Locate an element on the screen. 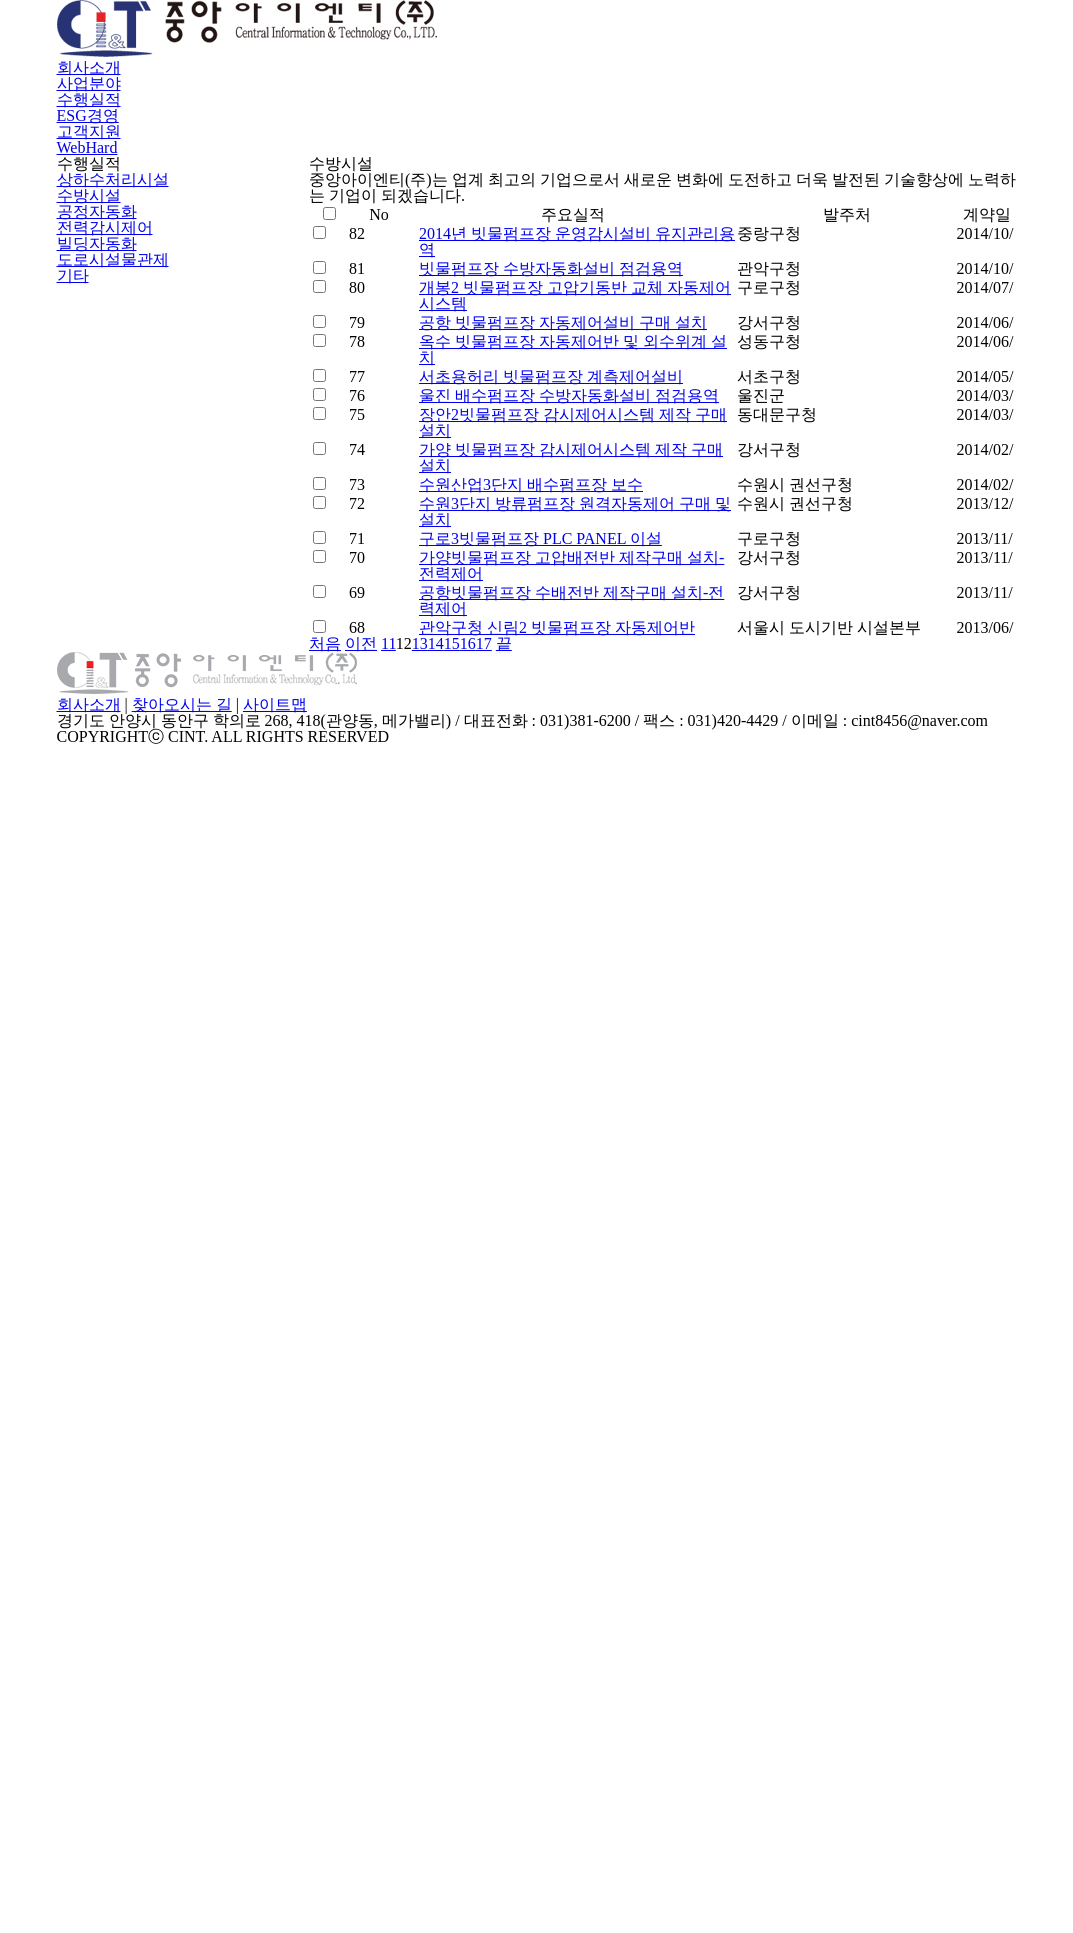 The image size is (1073, 1933). 15 is located at coordinates (720, 1552).